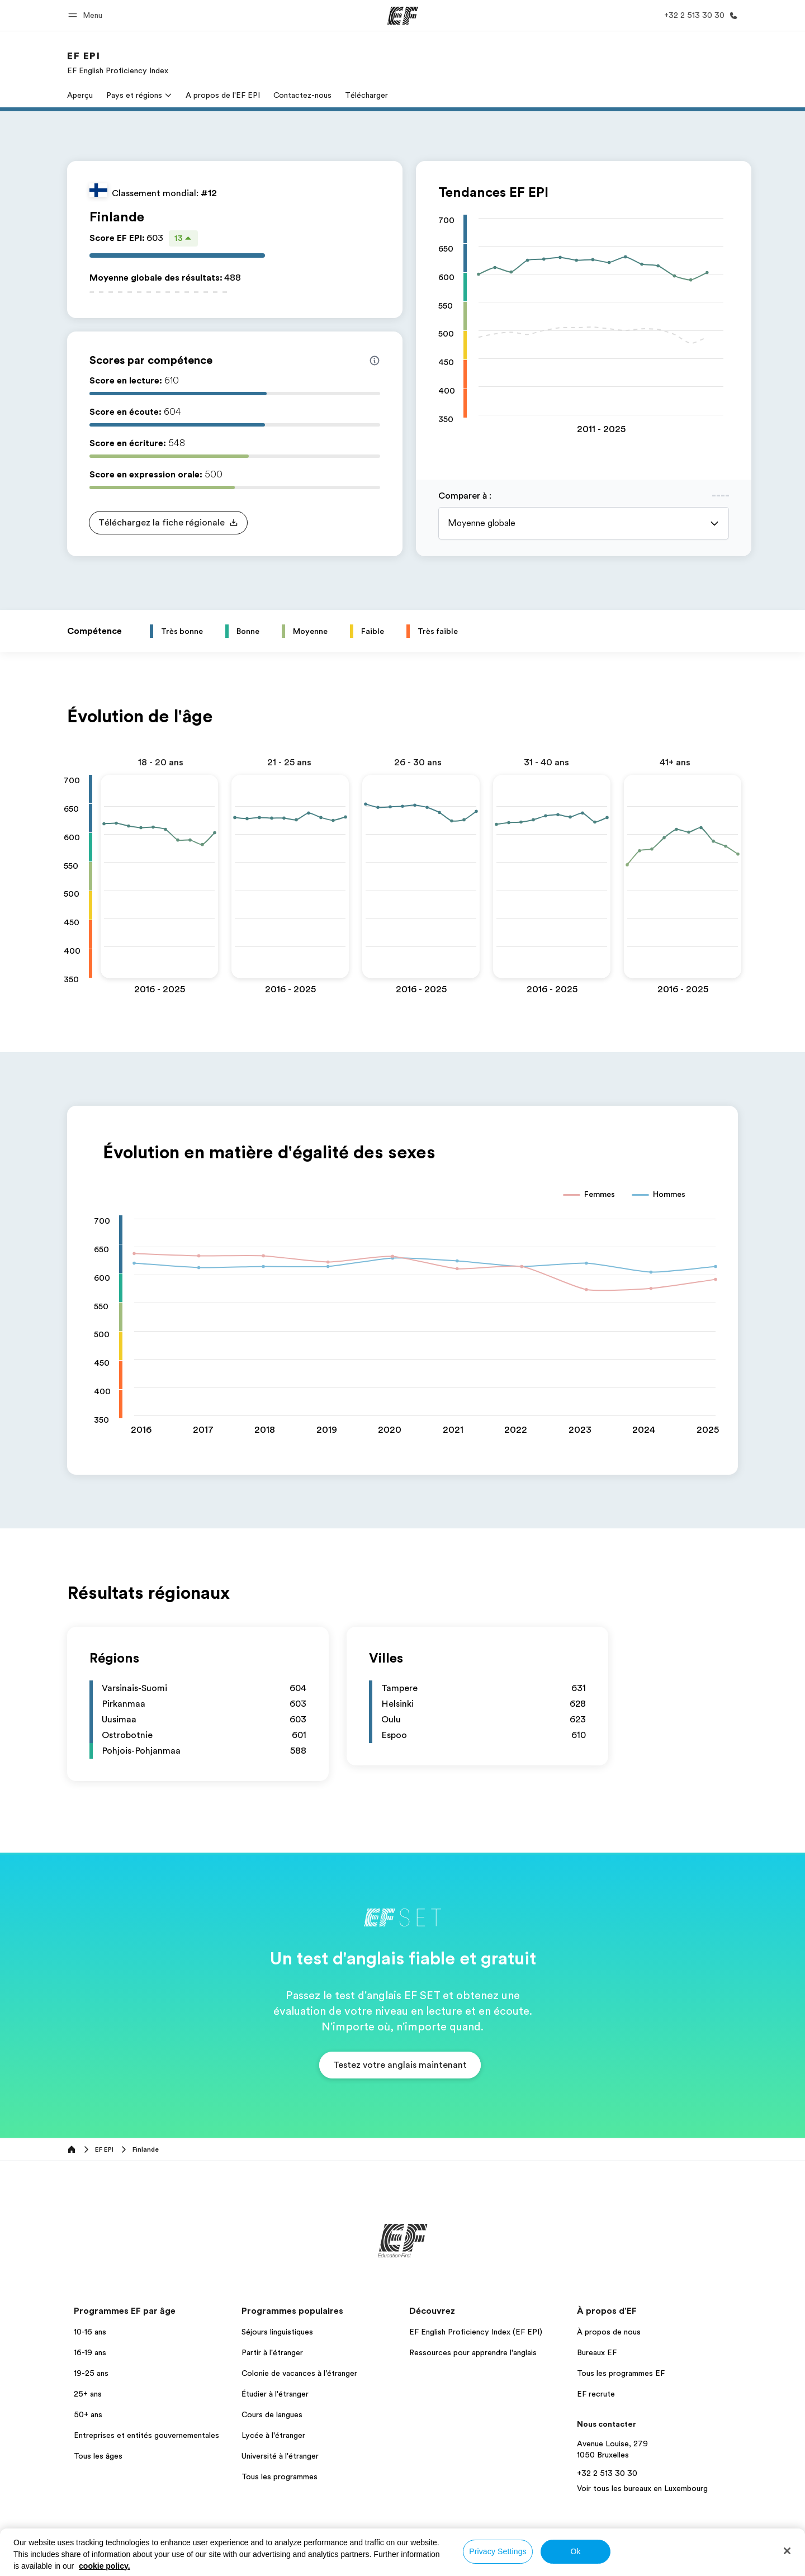  What do you see at coordinates (90, 2352) in the screenshot?
I see `16-19 ans` at bounding box center [90, 2352].